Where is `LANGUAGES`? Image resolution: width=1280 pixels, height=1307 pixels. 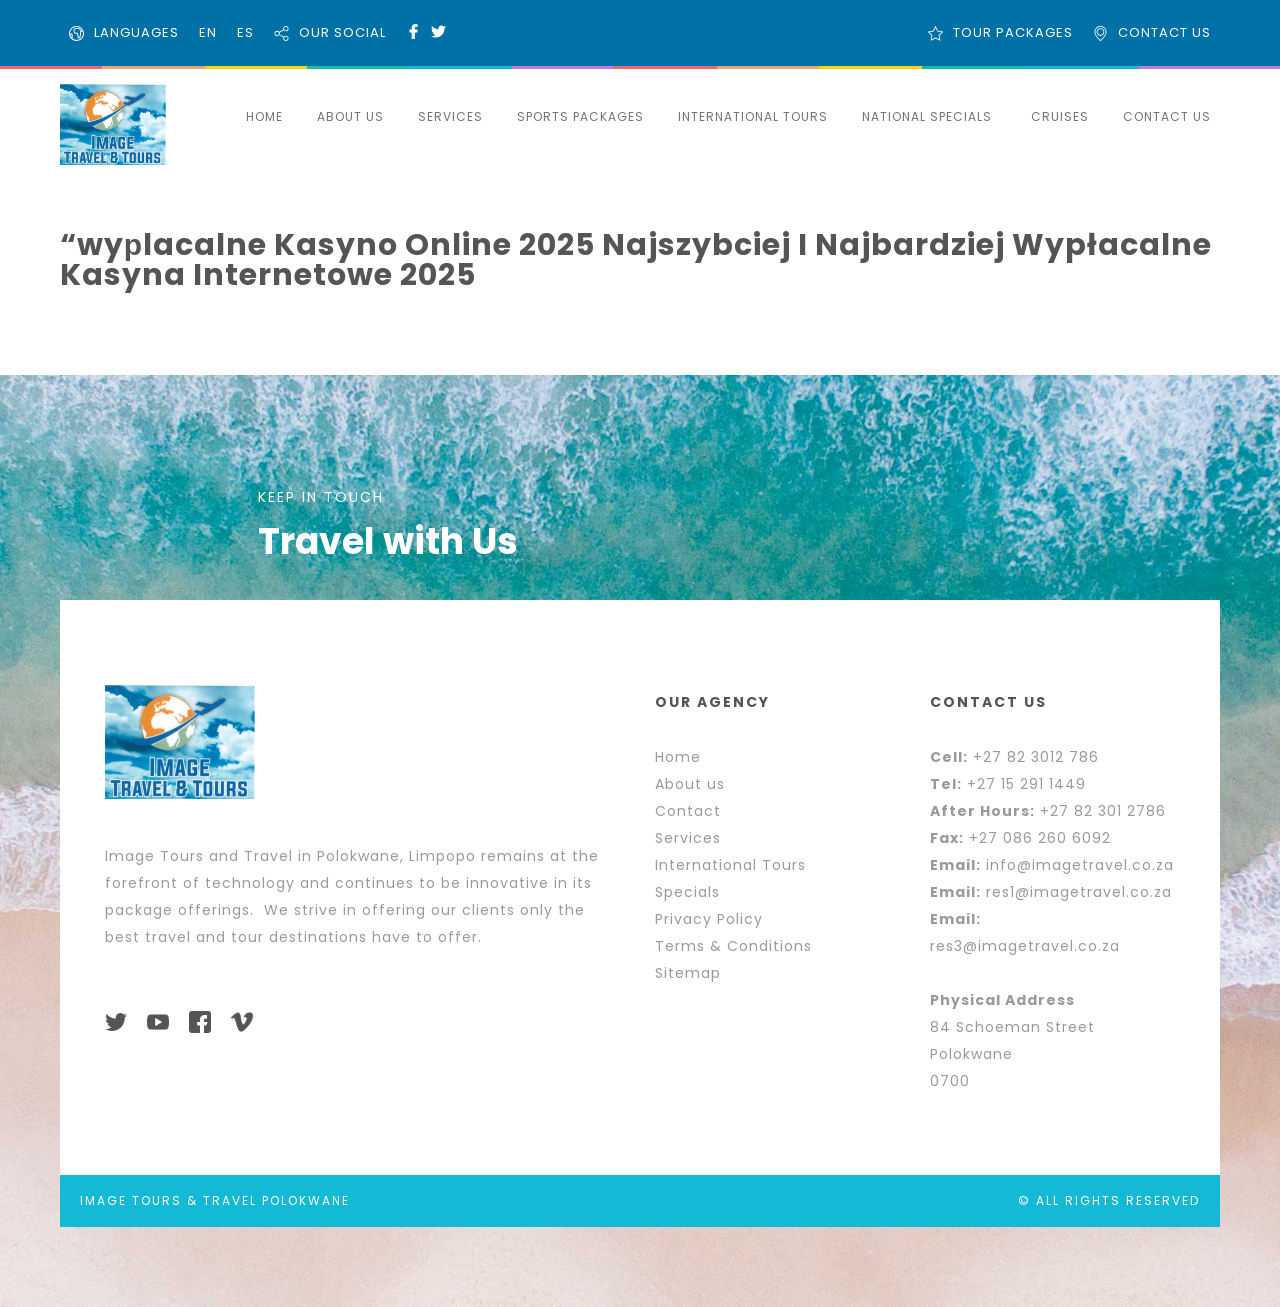 LANGUAGES is located at coordinates (136, 32).